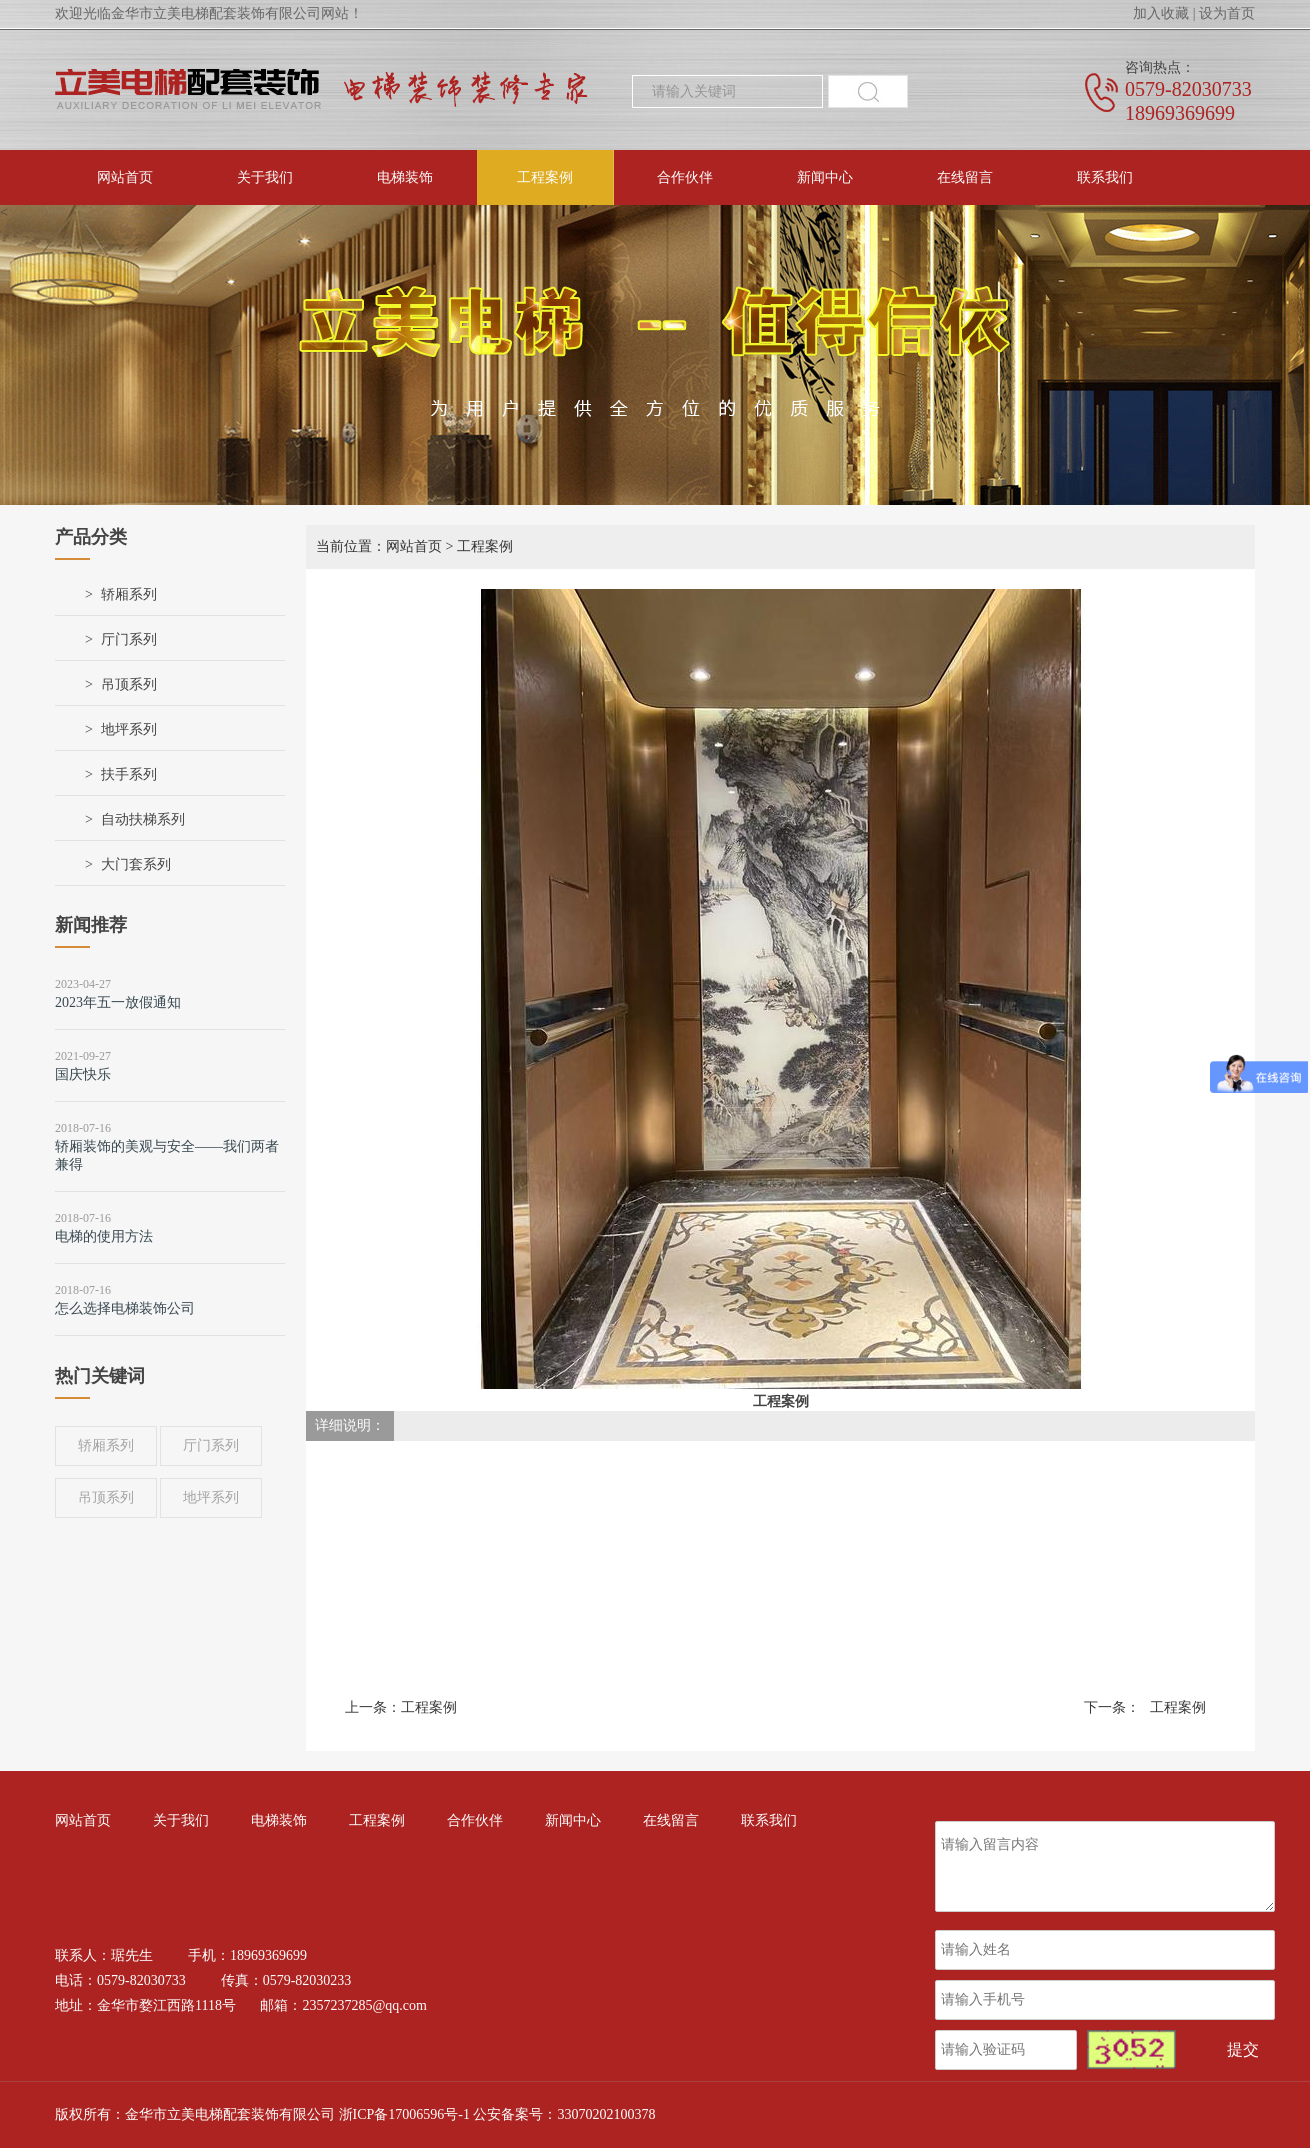  Describe the element at coordinates (129, 684) in the screenshot. I see `吊顶系列` at that location.